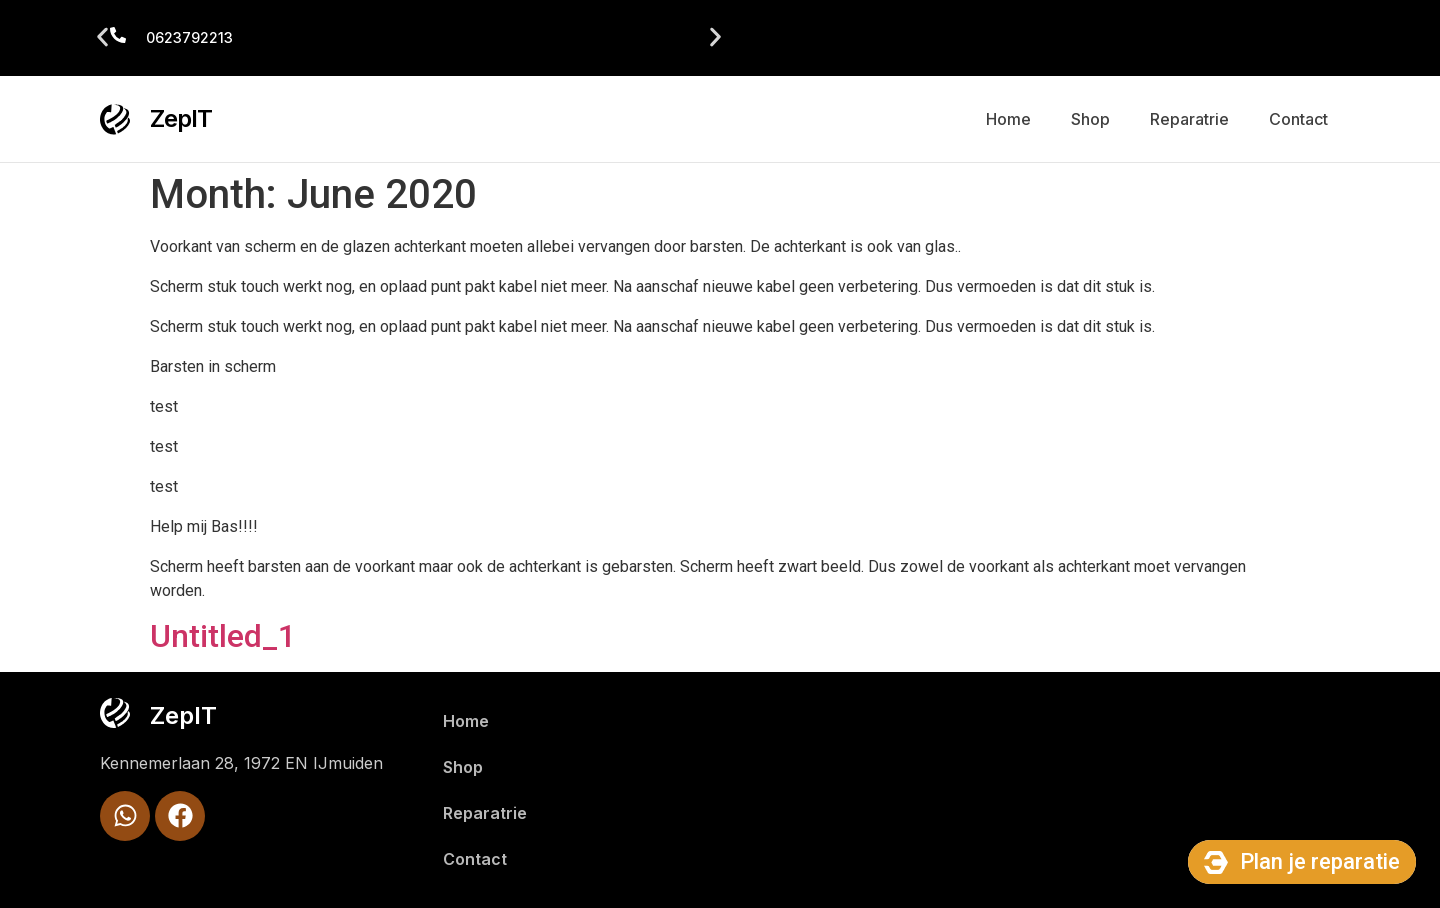 The height and width of the screenshot is (908, 1440). I want to click on ZepIT, so click(181, 118).